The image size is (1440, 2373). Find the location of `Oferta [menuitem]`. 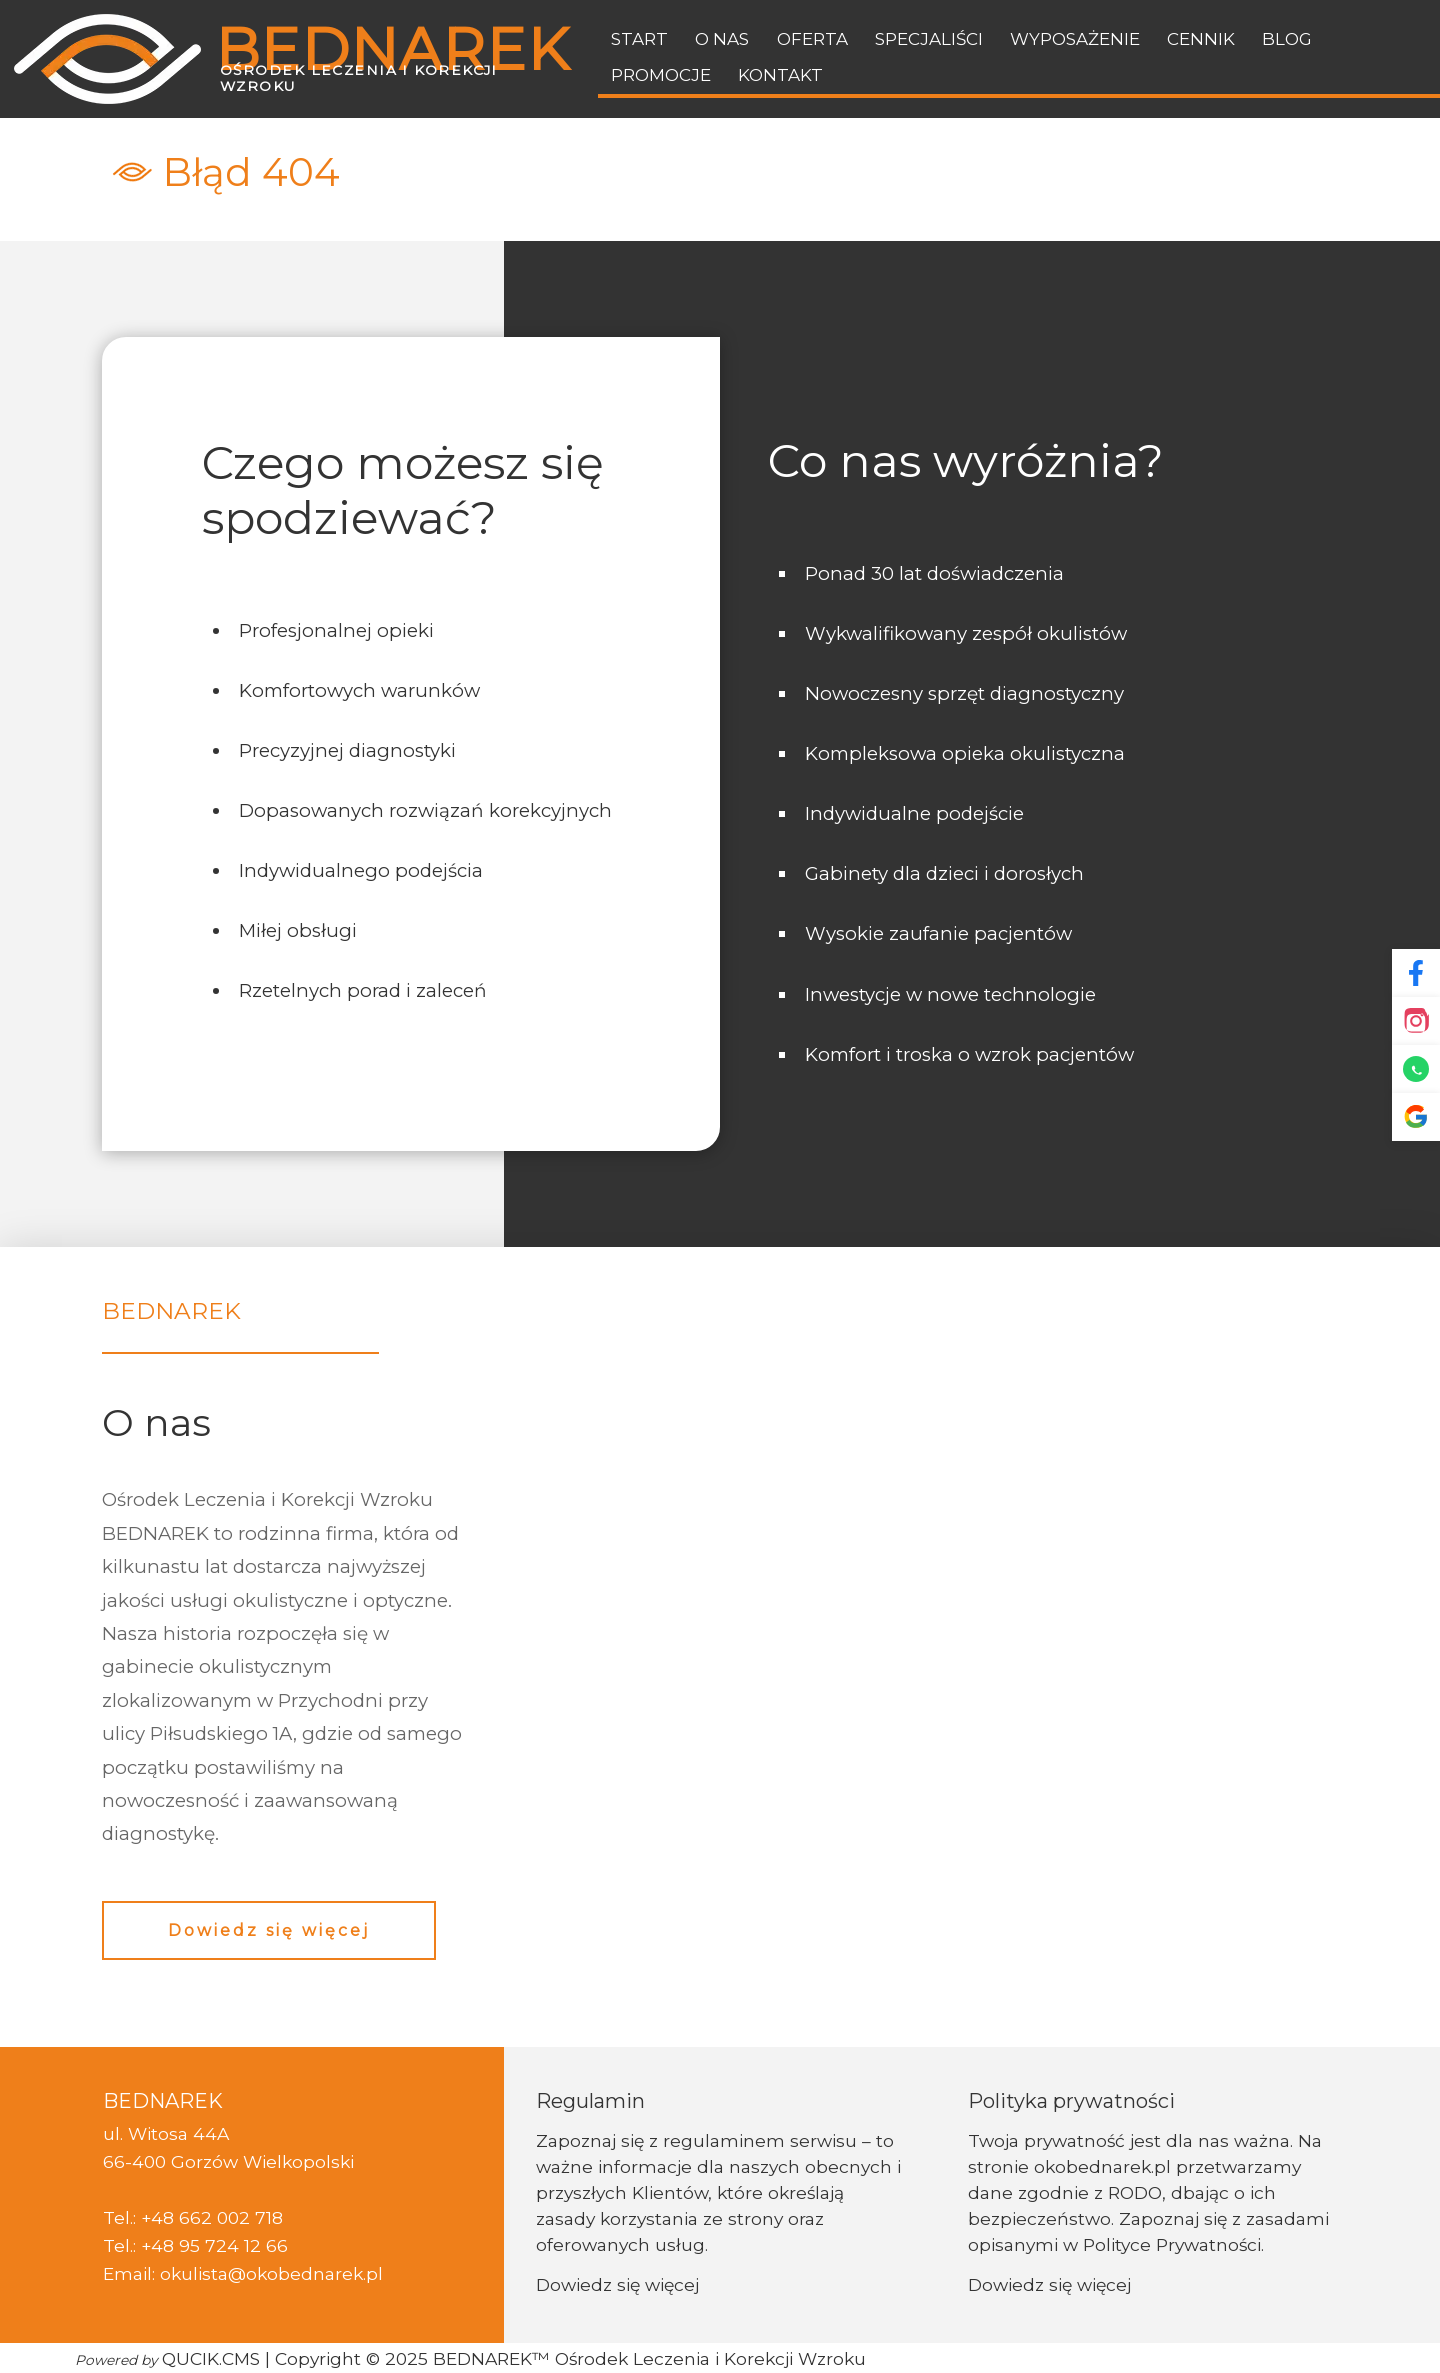

Oferta [menuitem] is located at coordinates (812, 39).